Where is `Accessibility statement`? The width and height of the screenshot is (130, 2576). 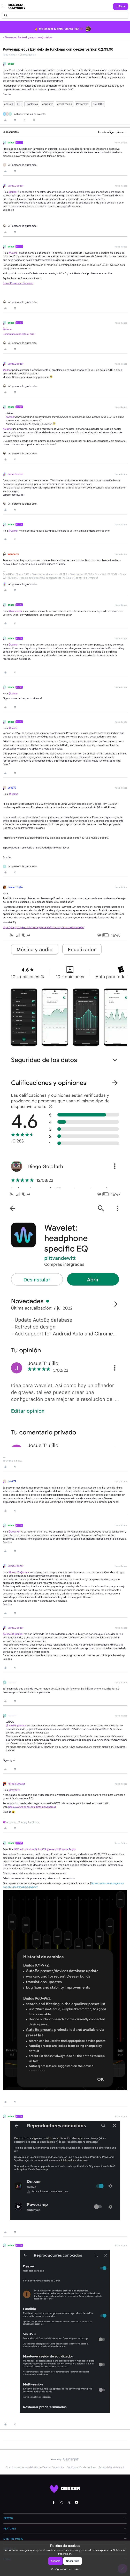 Accessibility statement is located at coordinates (111, 2467).